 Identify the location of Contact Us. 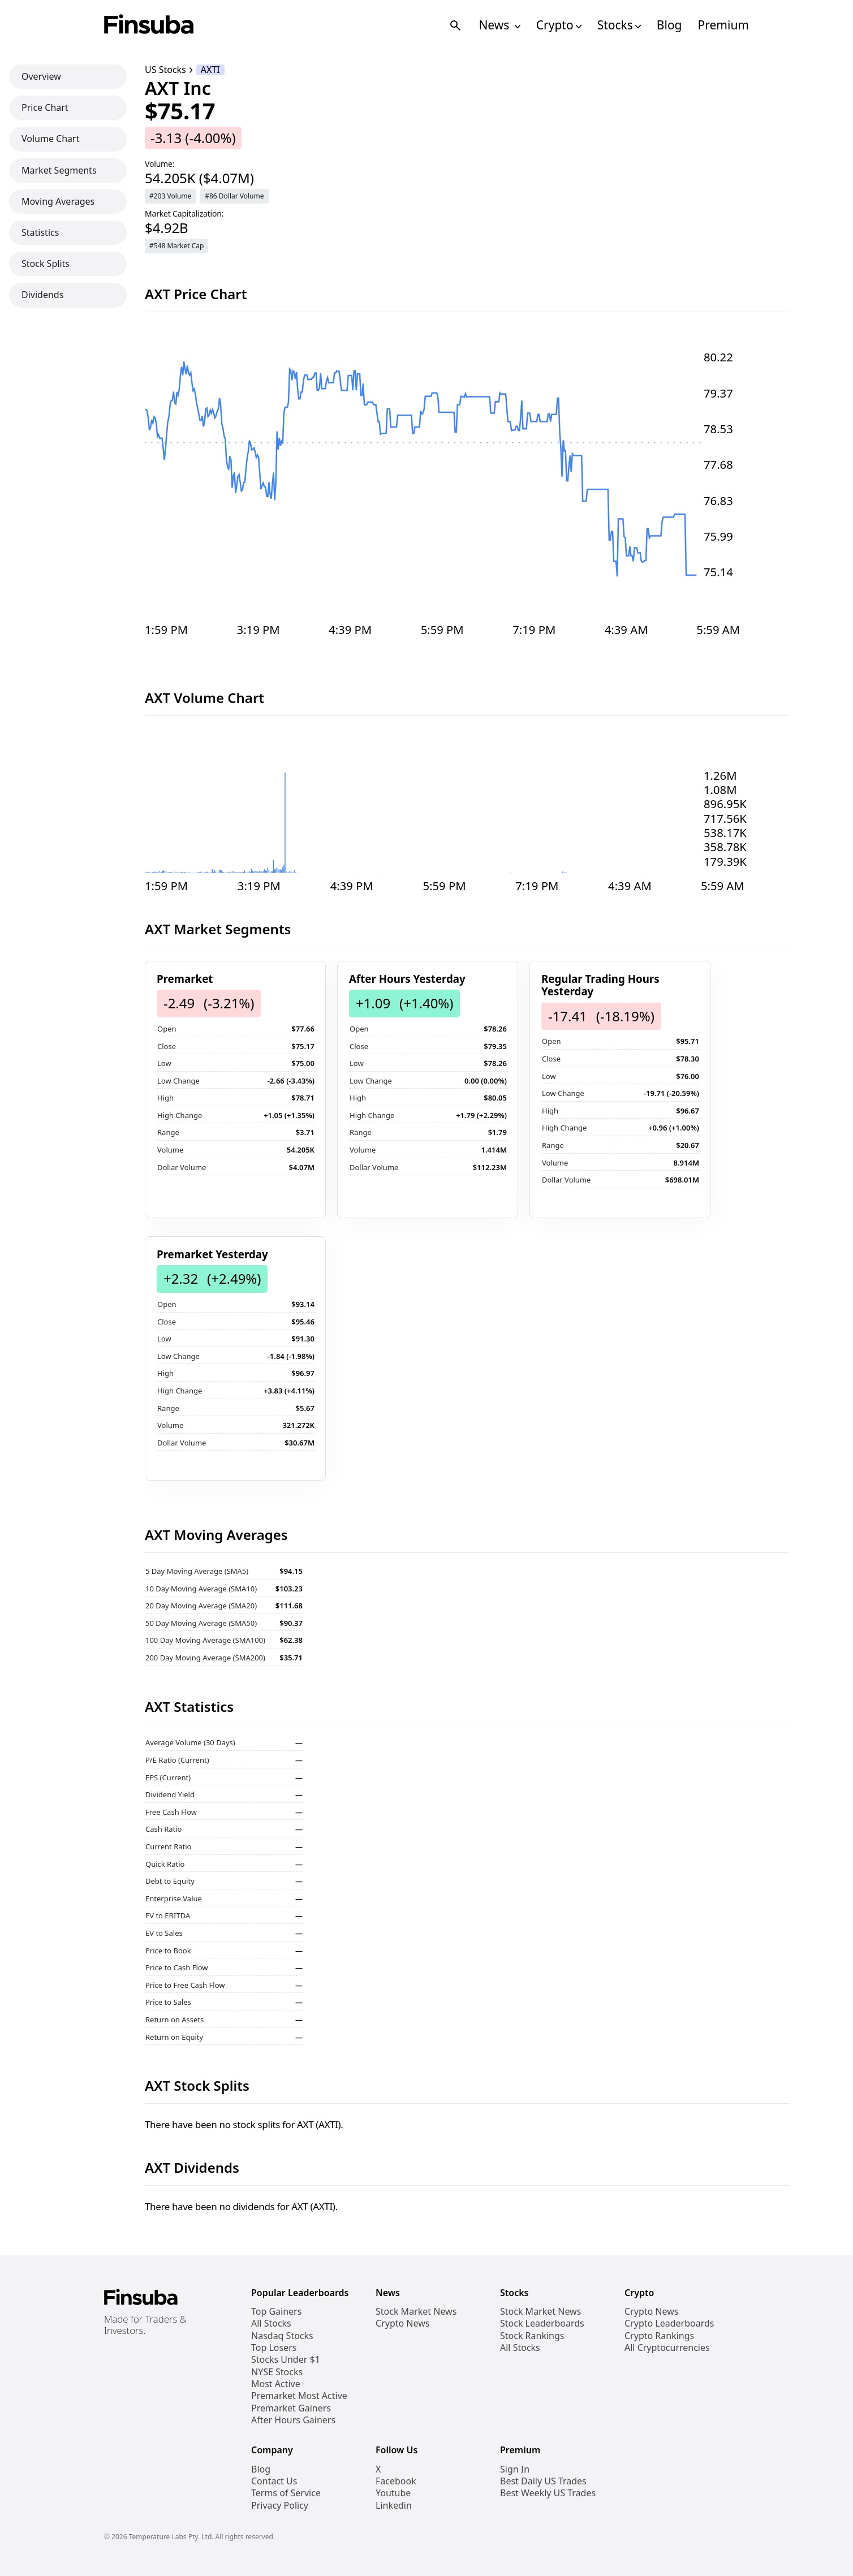
(274, 2481).